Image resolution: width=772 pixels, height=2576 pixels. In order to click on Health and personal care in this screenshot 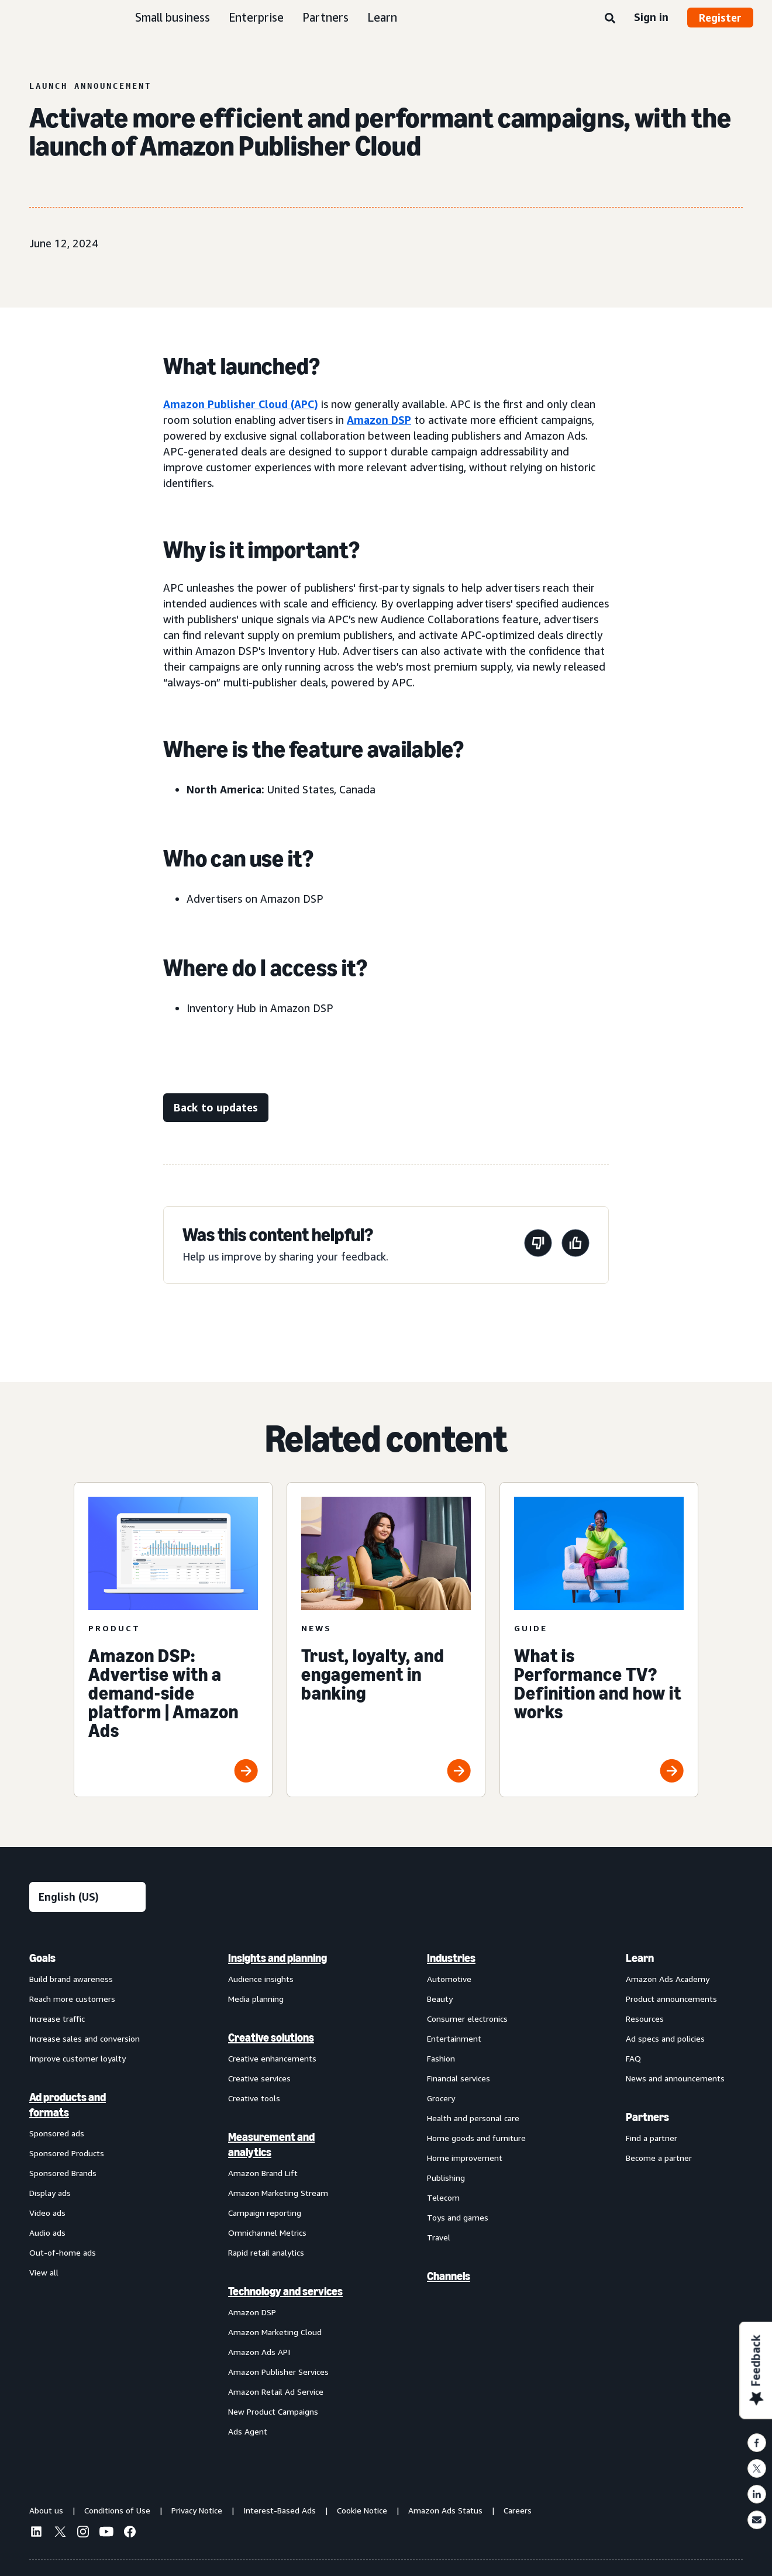, I will do `click(473, 2118)`.